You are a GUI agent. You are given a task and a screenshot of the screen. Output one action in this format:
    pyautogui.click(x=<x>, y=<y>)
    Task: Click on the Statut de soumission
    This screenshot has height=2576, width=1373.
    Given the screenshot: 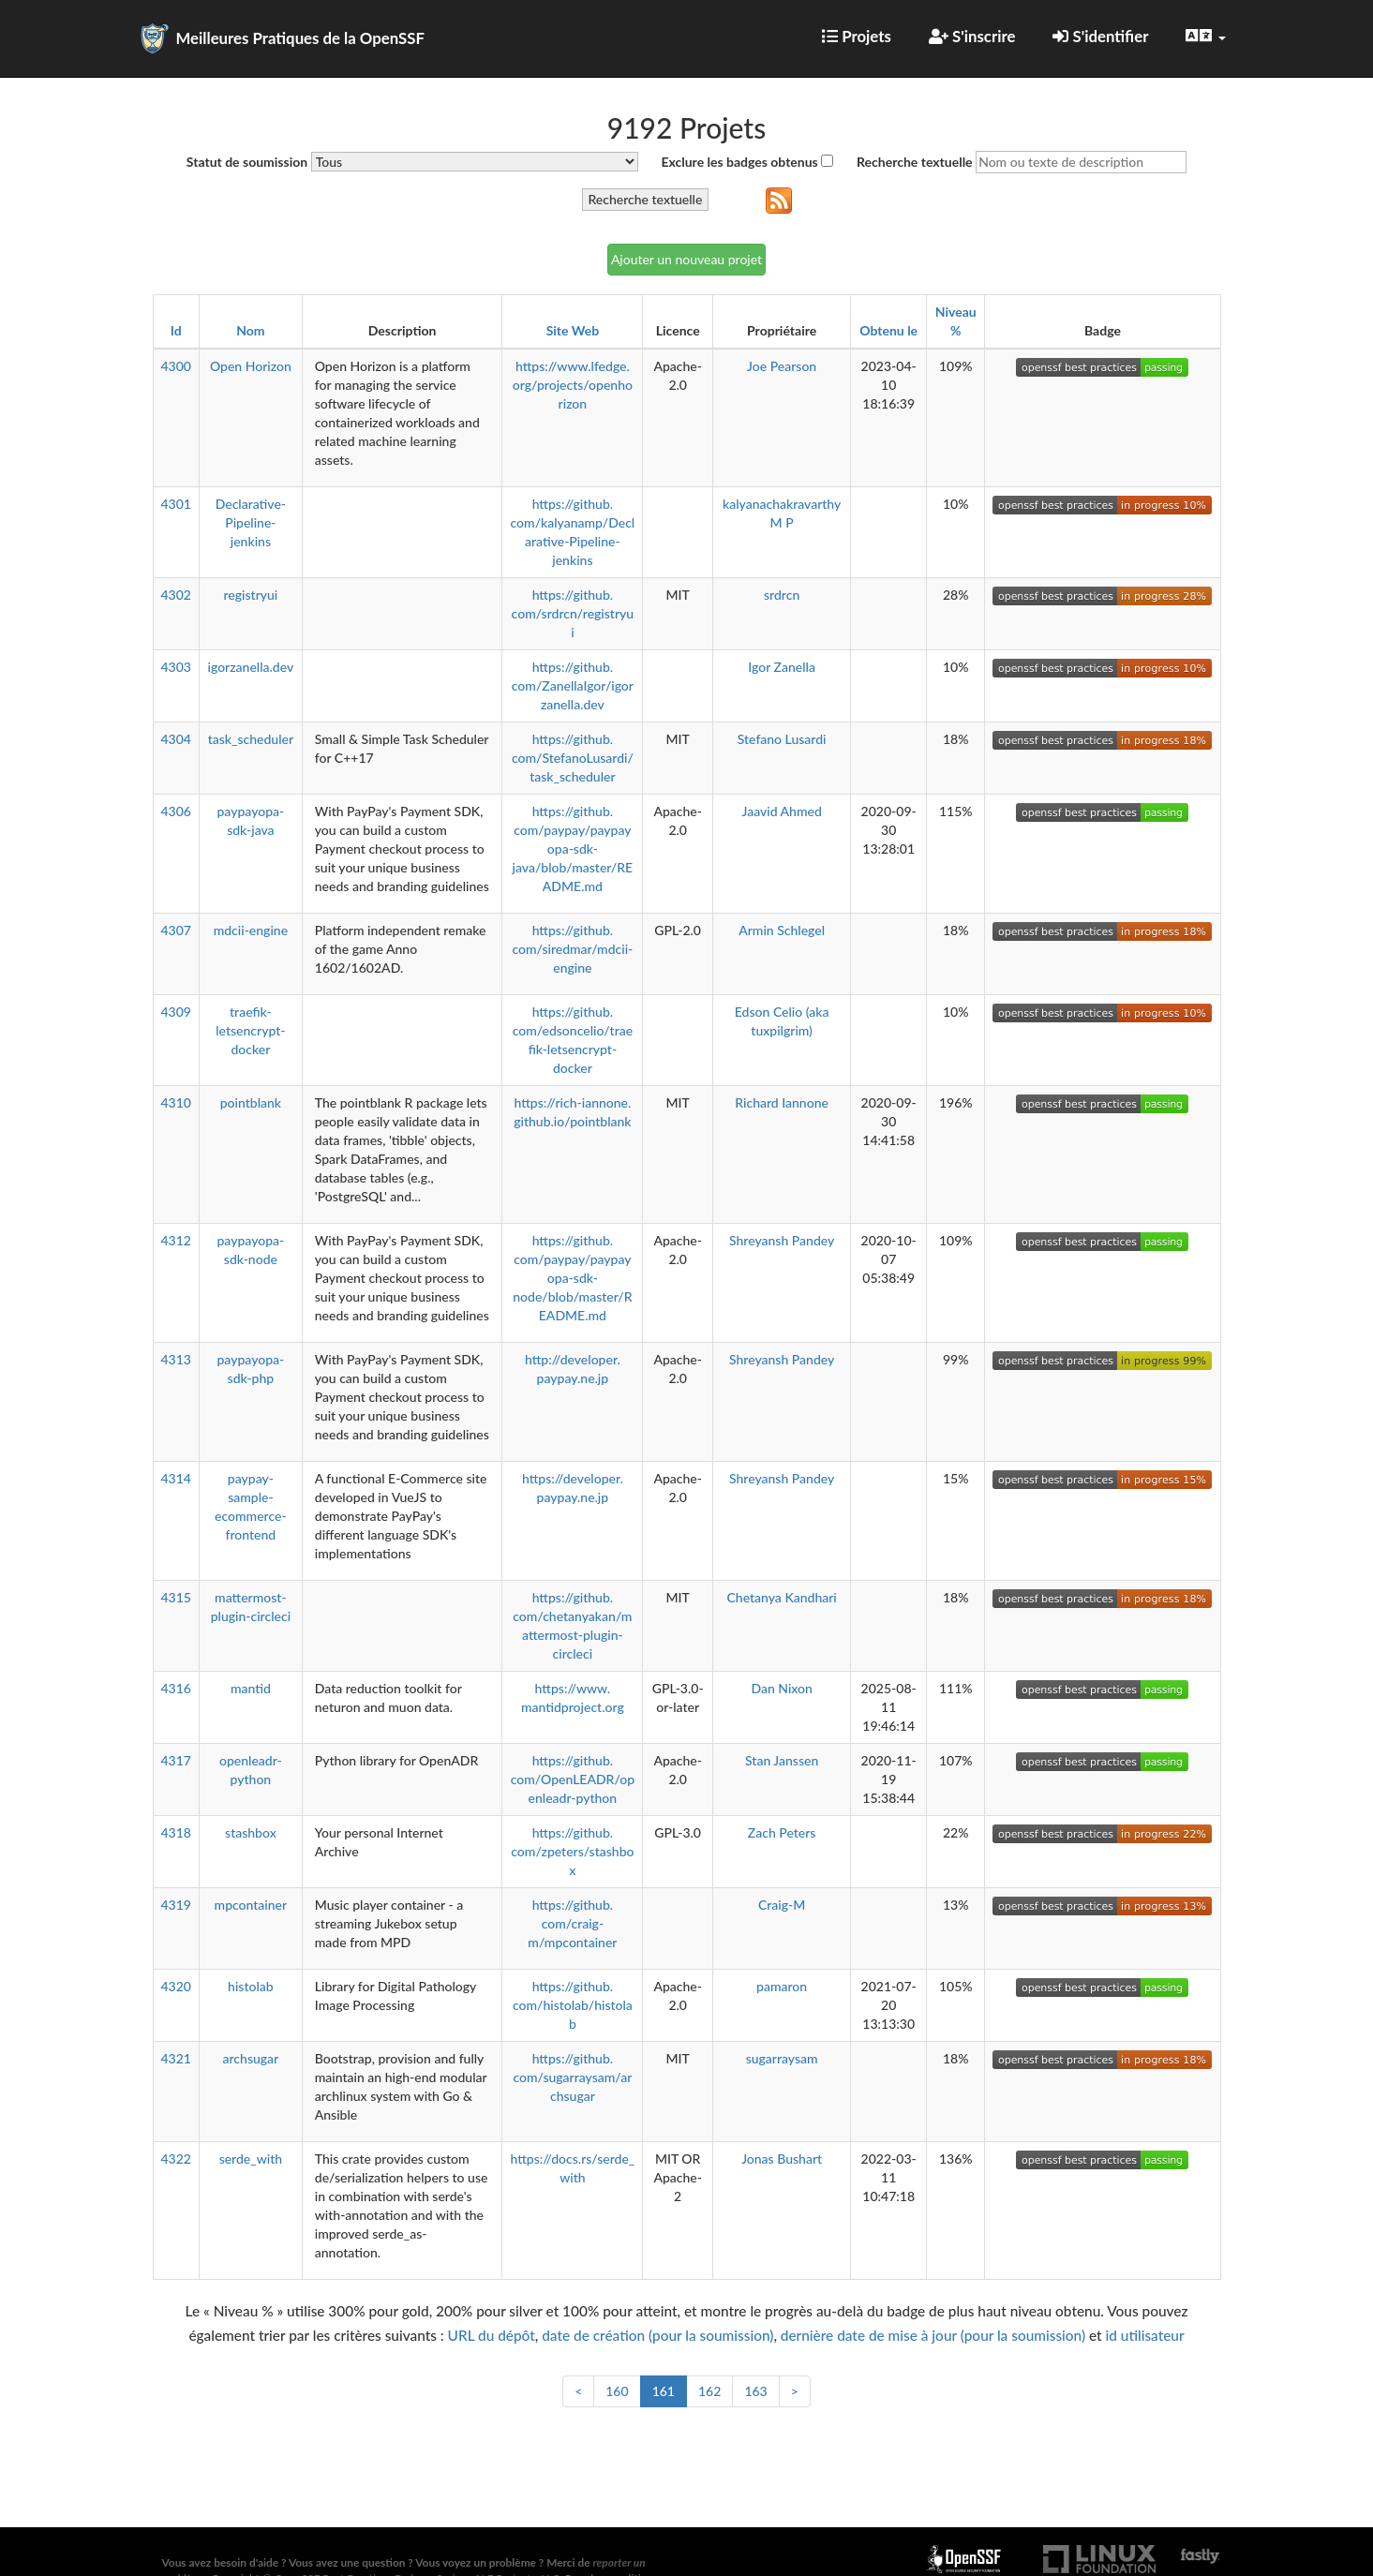 What is the action you would take?
    pyautogui.click(x=247, y=162)
    